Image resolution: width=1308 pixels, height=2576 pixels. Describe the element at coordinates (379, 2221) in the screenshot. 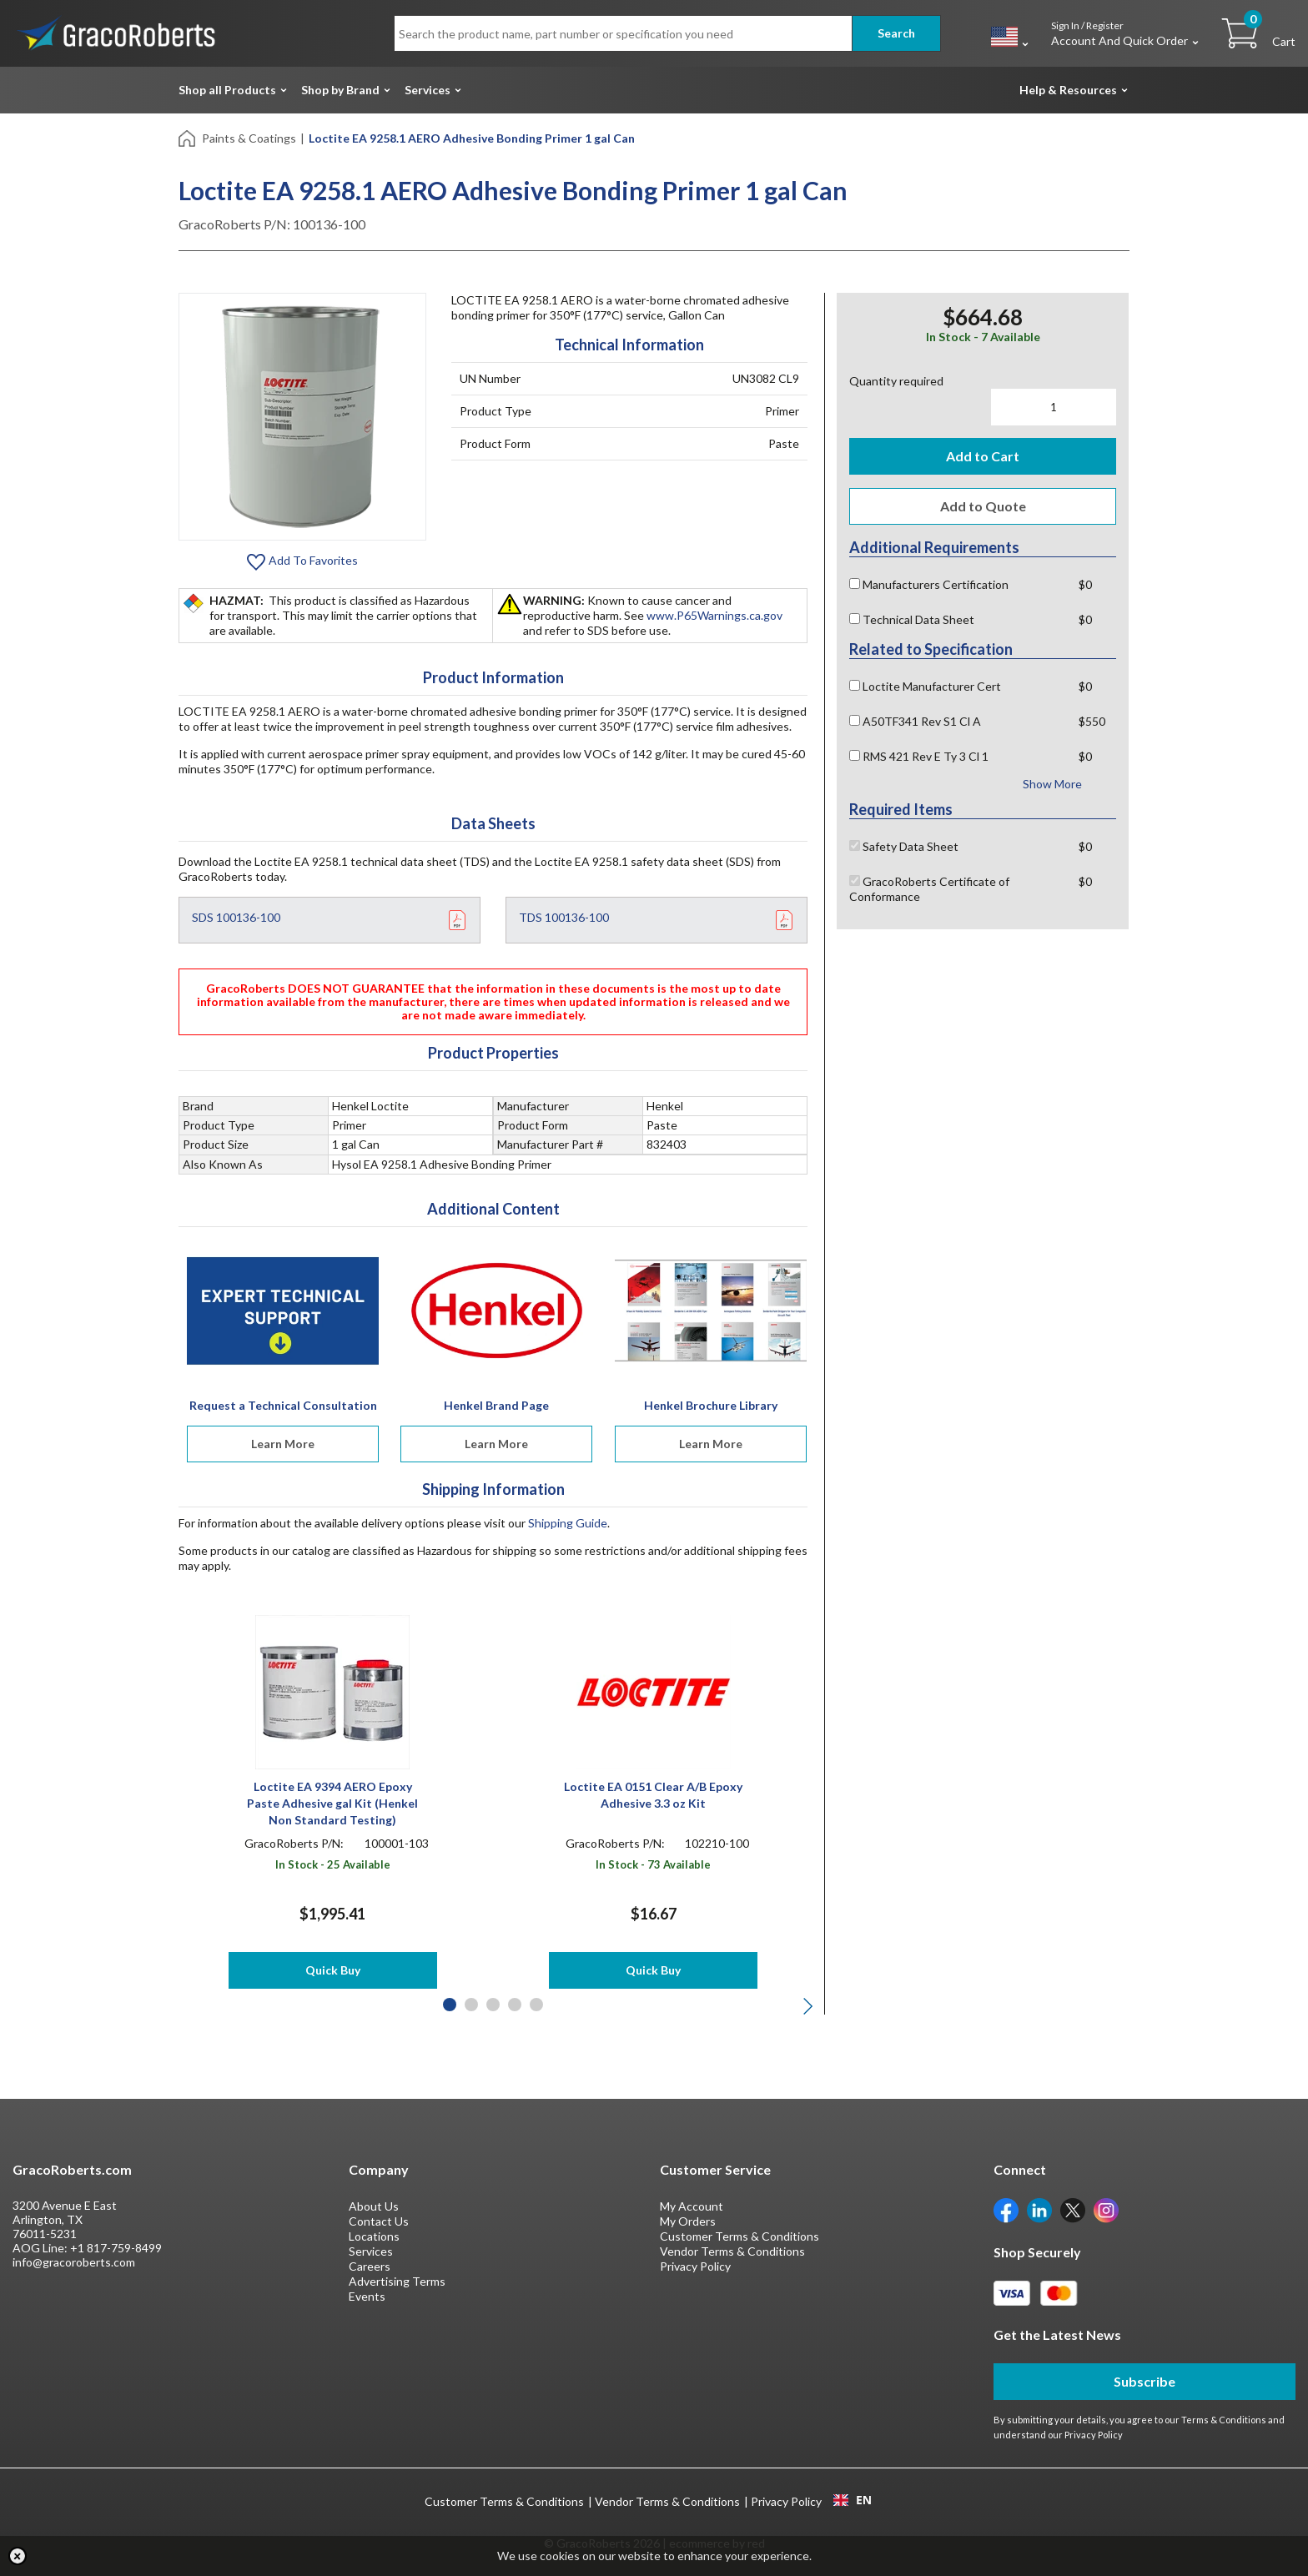

I see `Contact Us` at that location.